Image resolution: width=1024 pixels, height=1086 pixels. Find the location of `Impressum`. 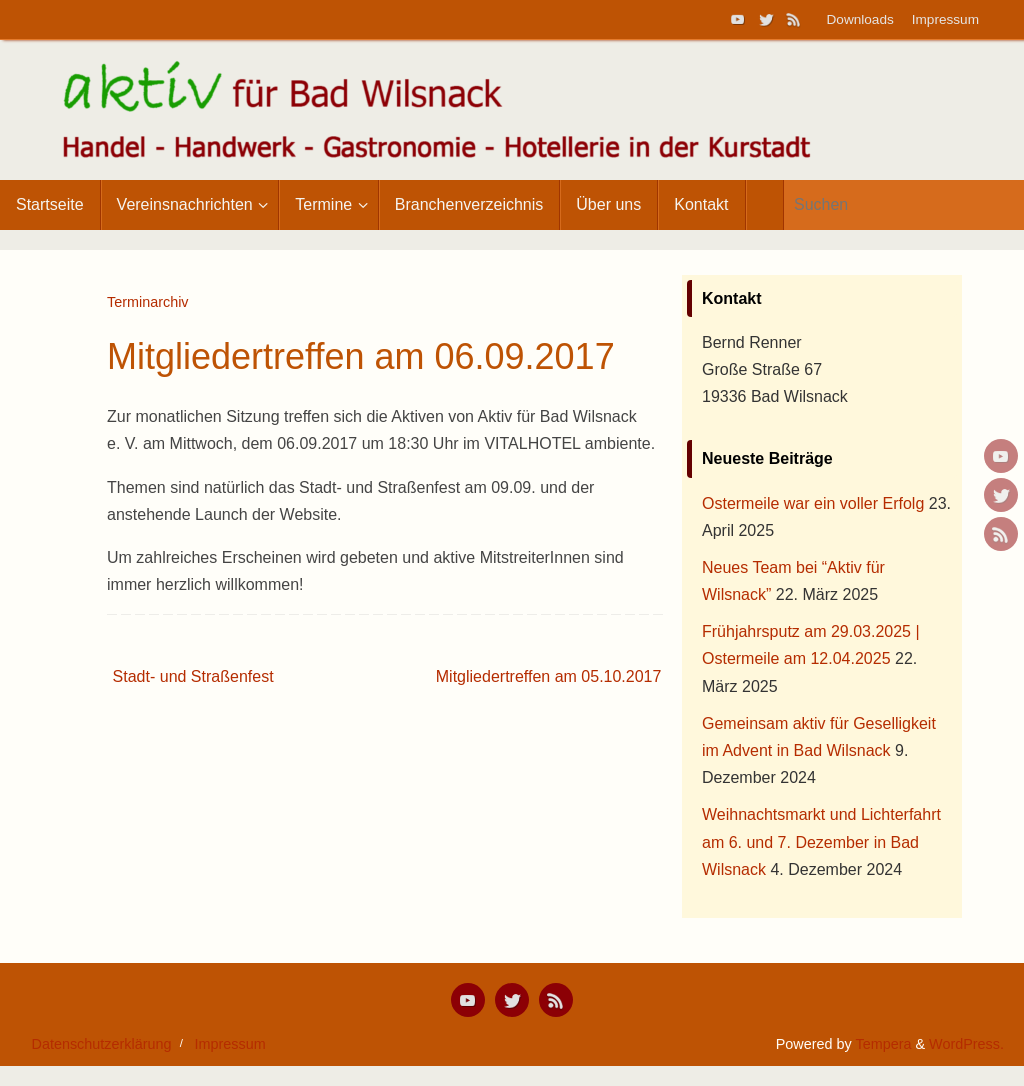

Impressum is located at coordinates (945, 19).